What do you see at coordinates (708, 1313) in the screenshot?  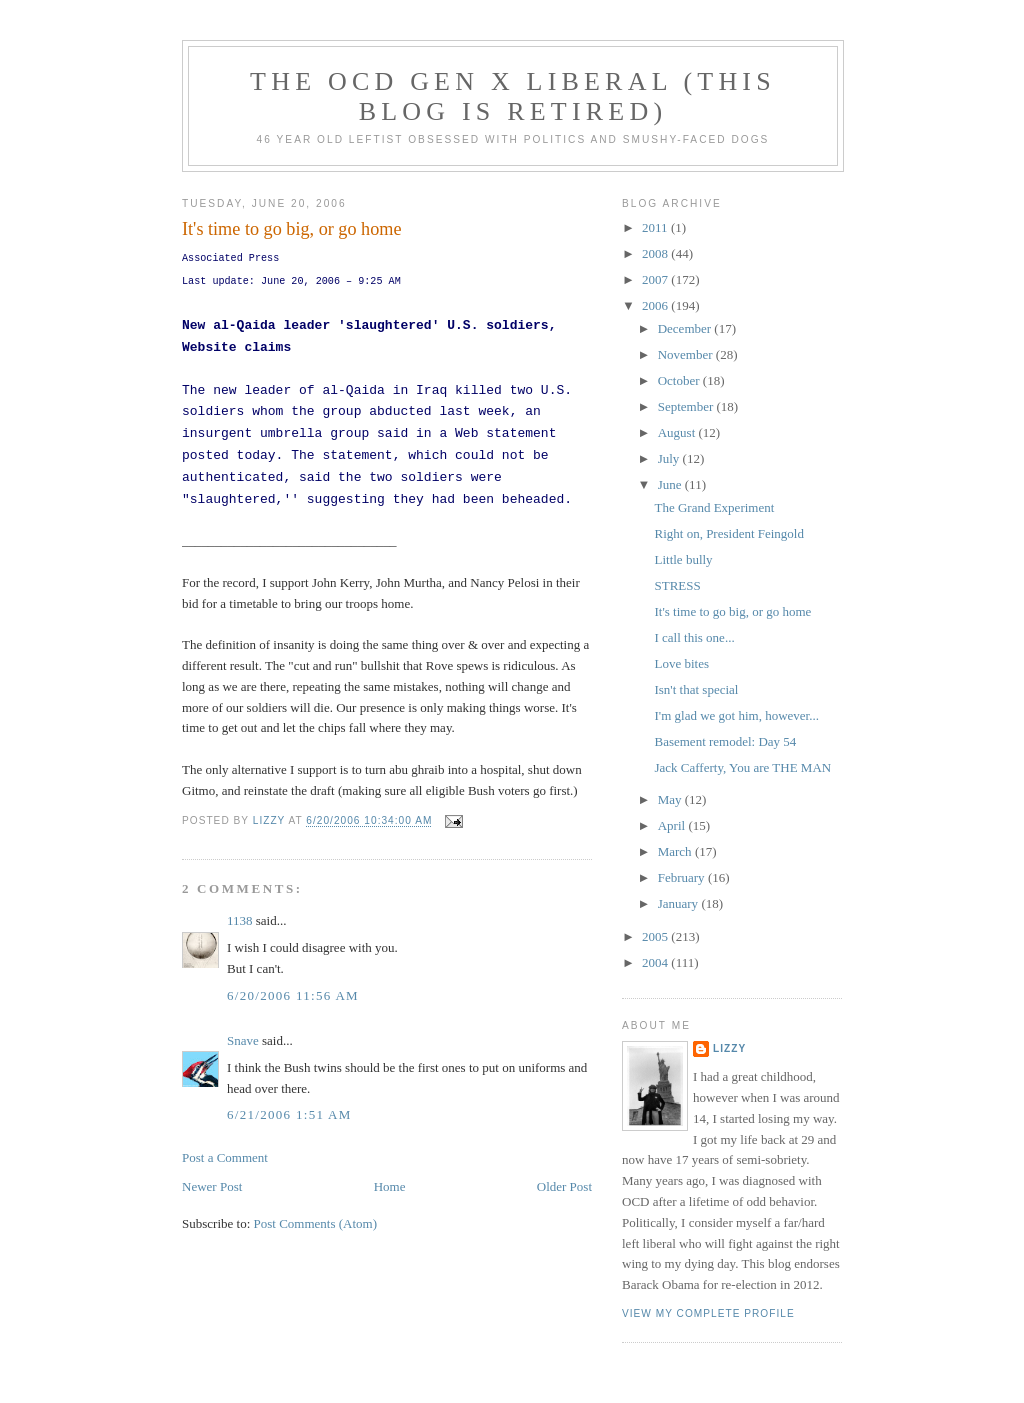 I see `View my complete profile` at bounding box center [708, 1313].